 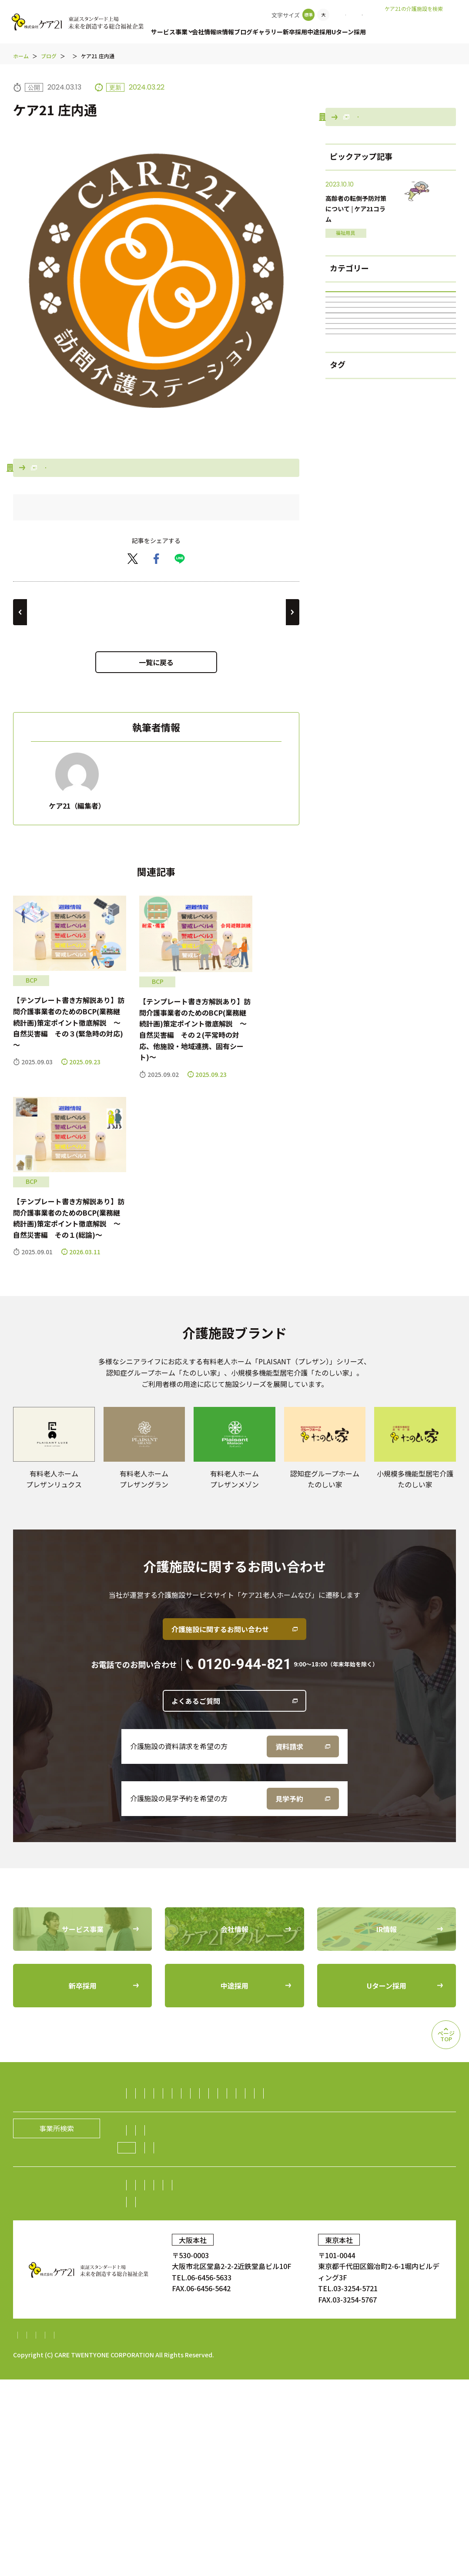 I want to click on 特定処遇改善加算計画, so click(x=356, y=2531).